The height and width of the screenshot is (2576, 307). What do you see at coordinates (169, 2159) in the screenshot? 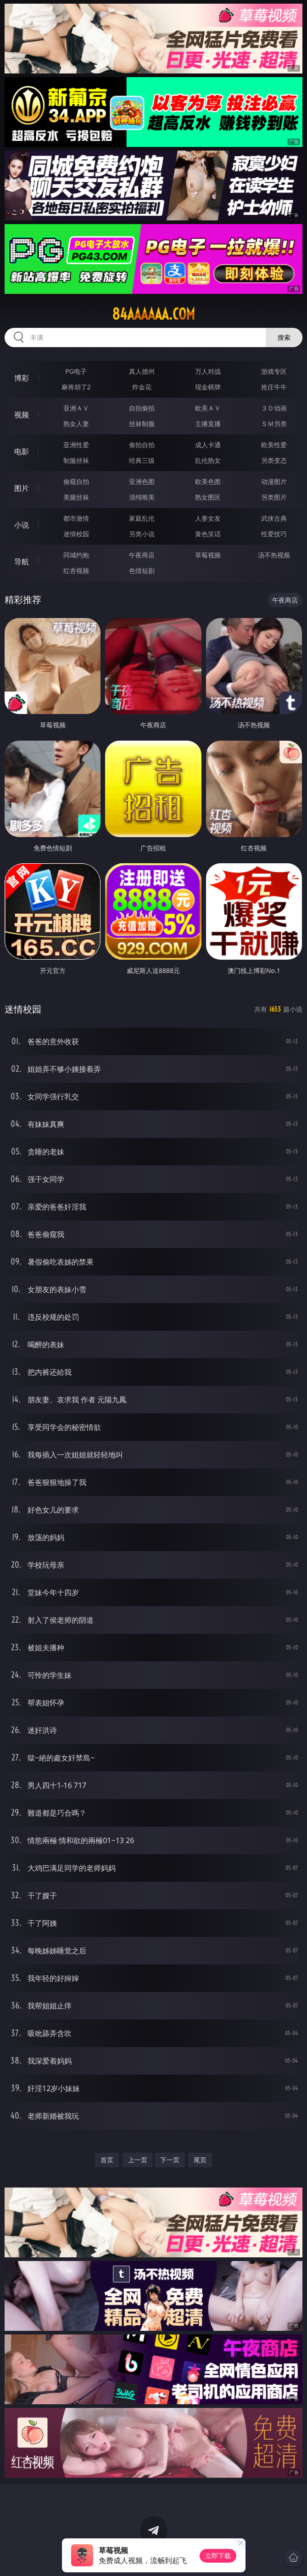
I see `下一页` at bounding box center [169, 2159].